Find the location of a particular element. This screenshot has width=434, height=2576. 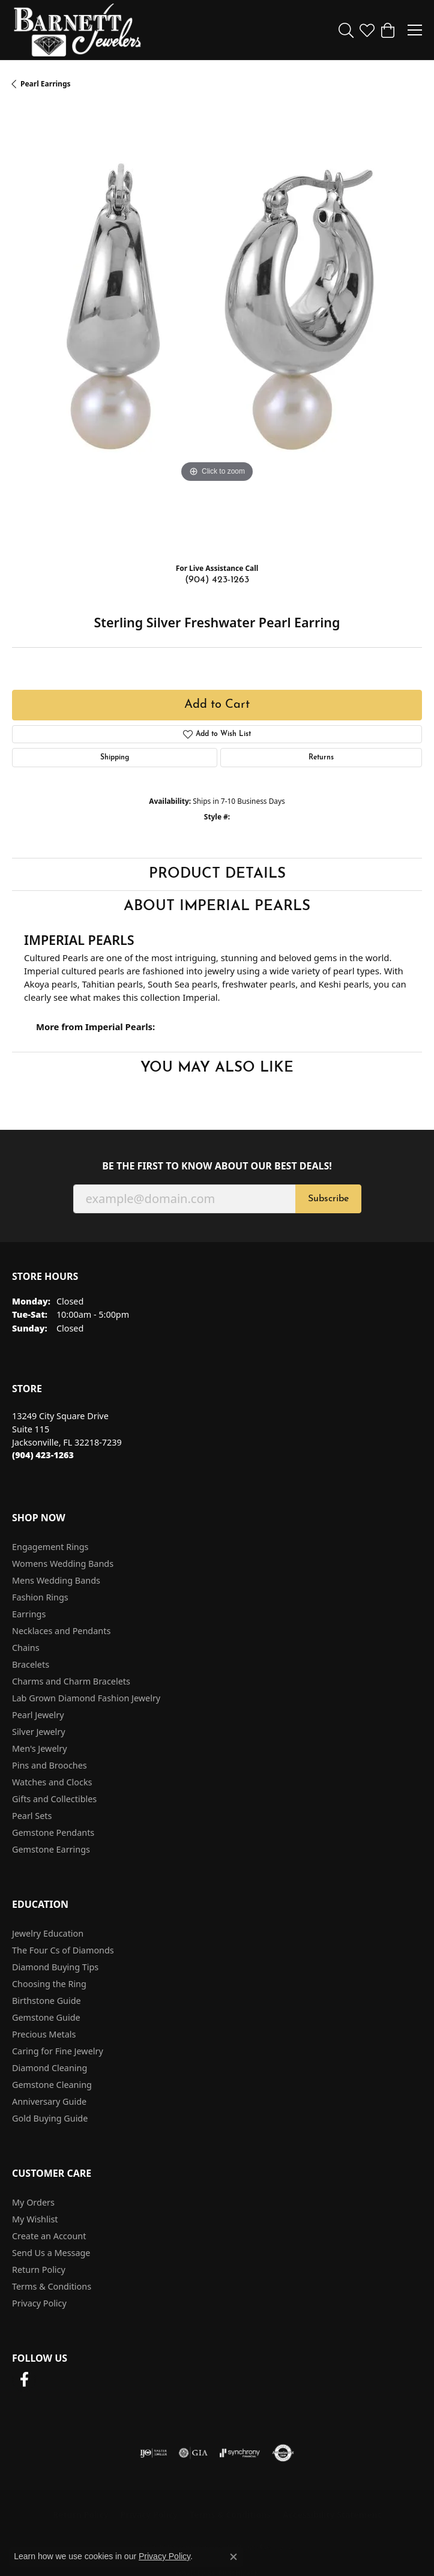

Precious Metals [menuitem] is located at coordinates (44, 2034).